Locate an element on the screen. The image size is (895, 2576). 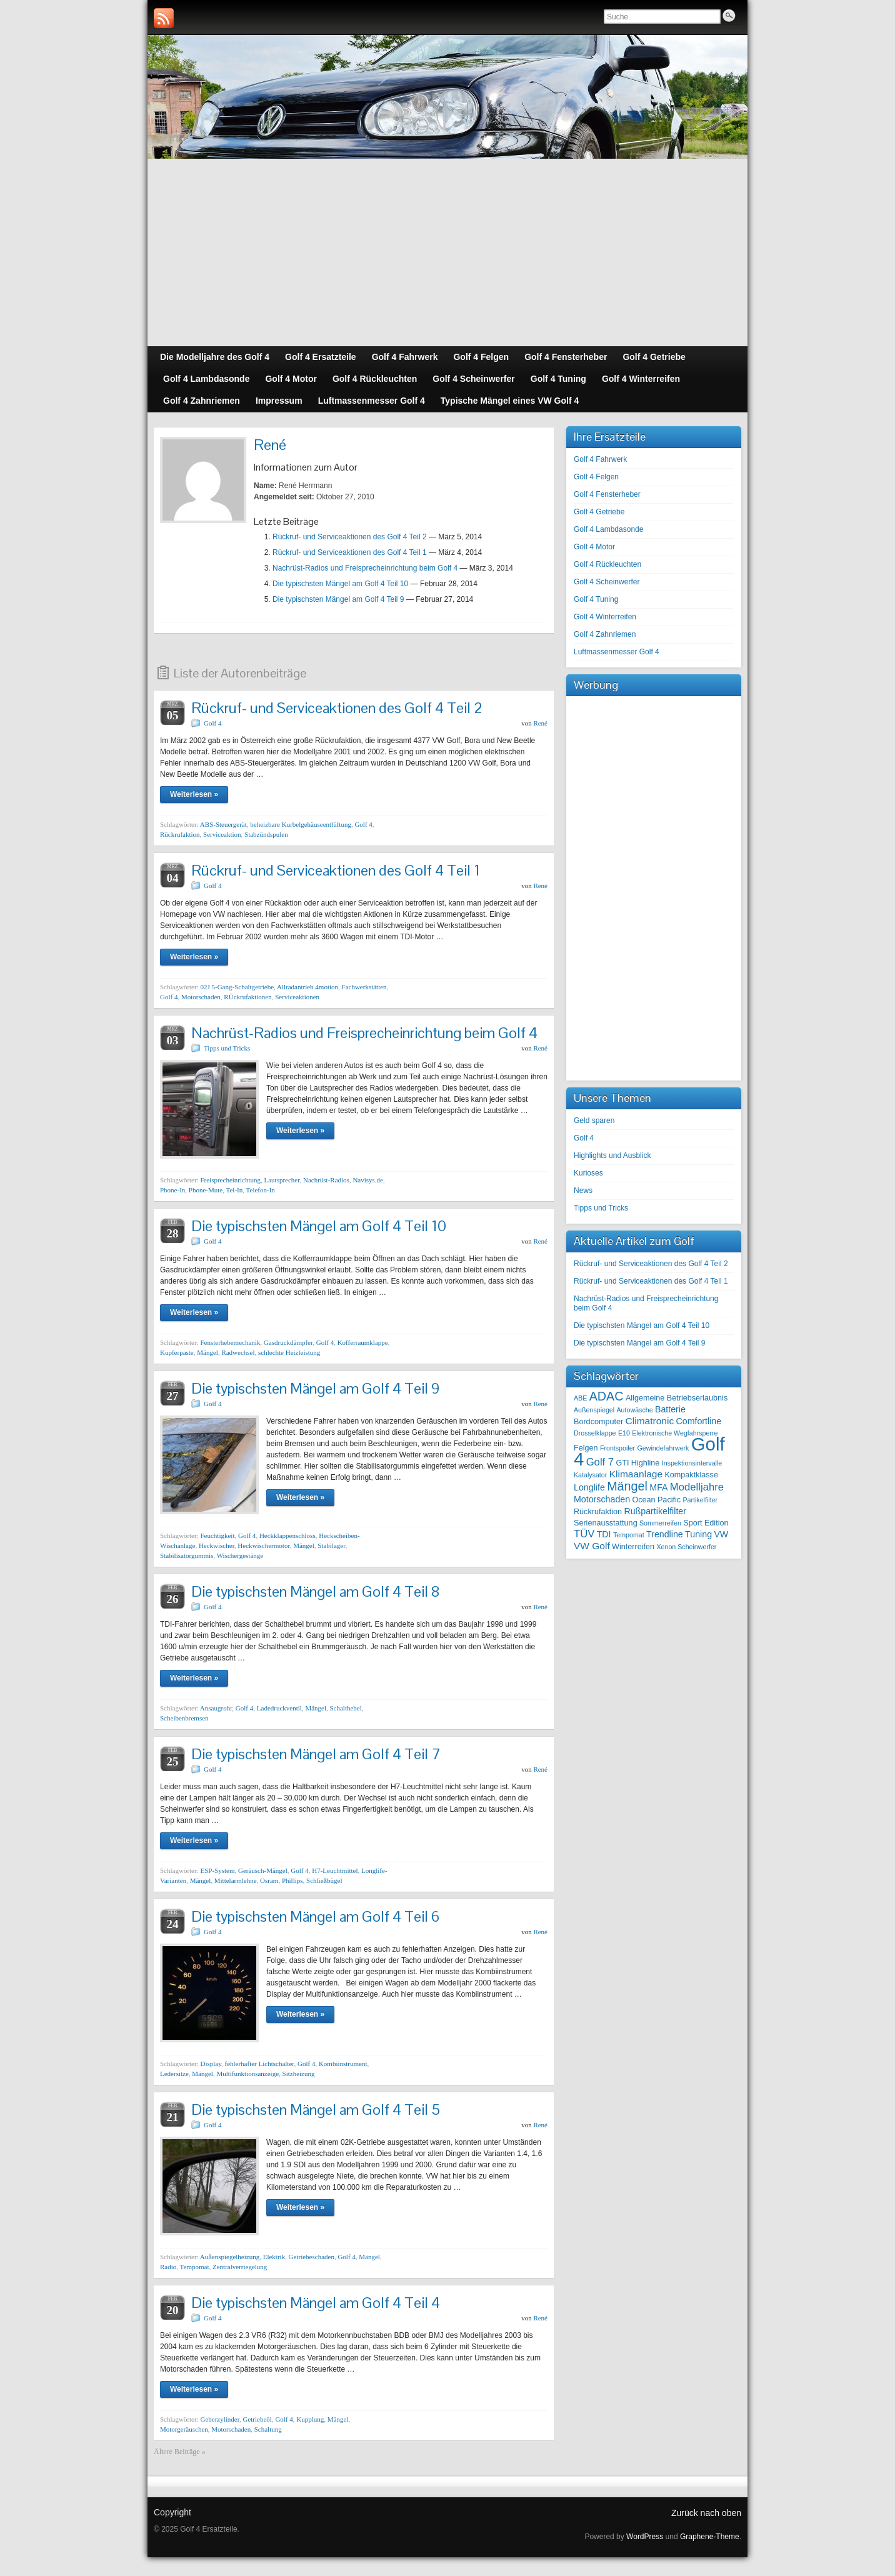
Partikelfilter is located at coordinates (700, 1500).